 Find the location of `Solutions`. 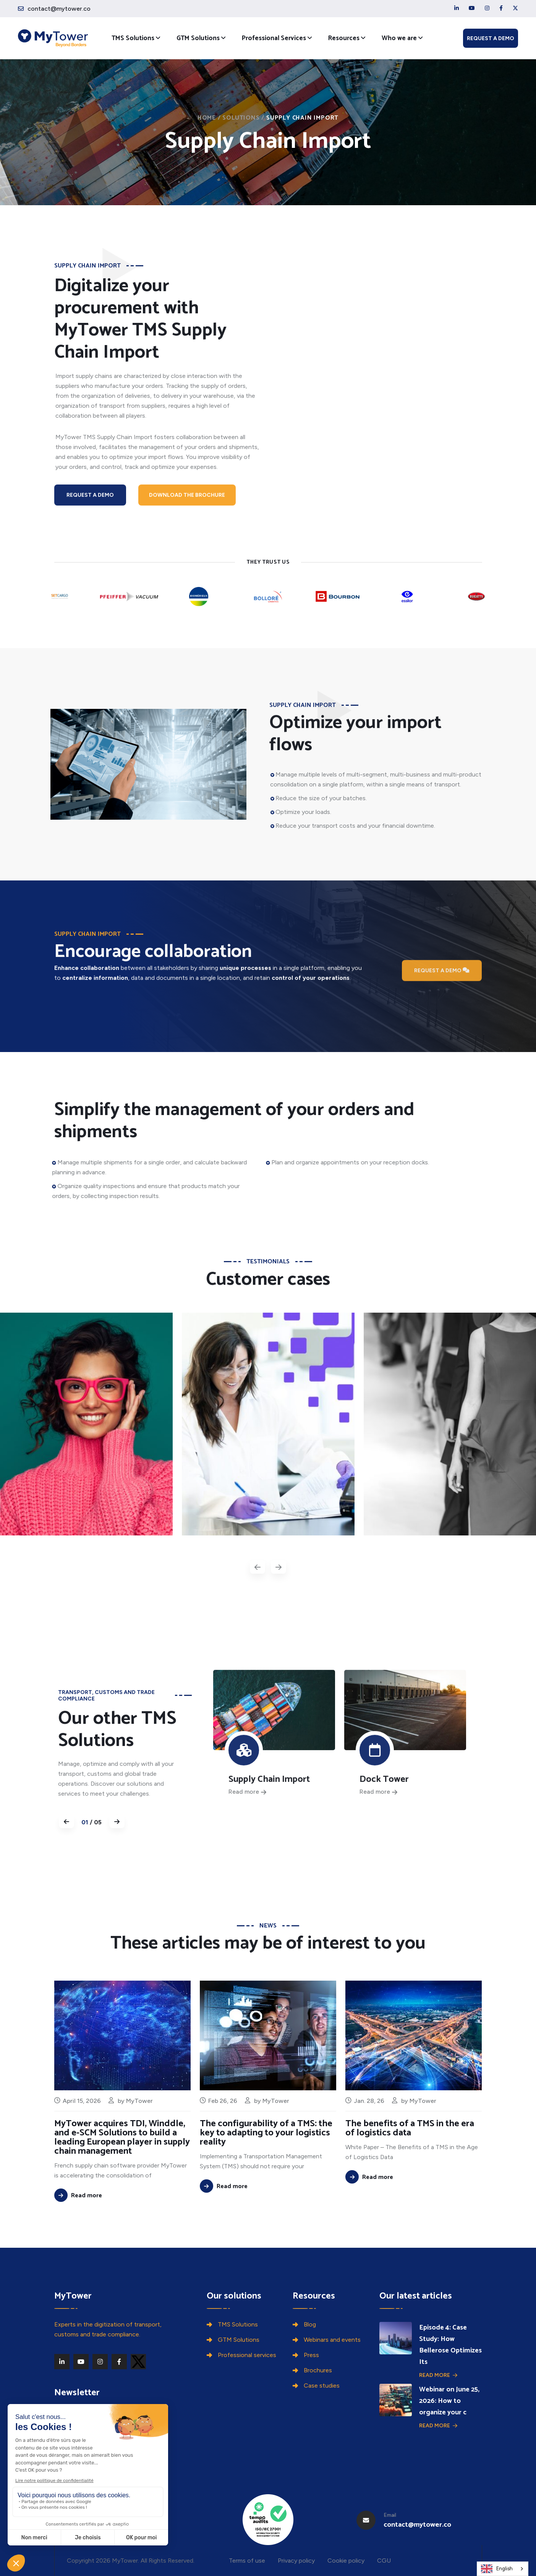

Solutions is located at coordinates (240, 118).